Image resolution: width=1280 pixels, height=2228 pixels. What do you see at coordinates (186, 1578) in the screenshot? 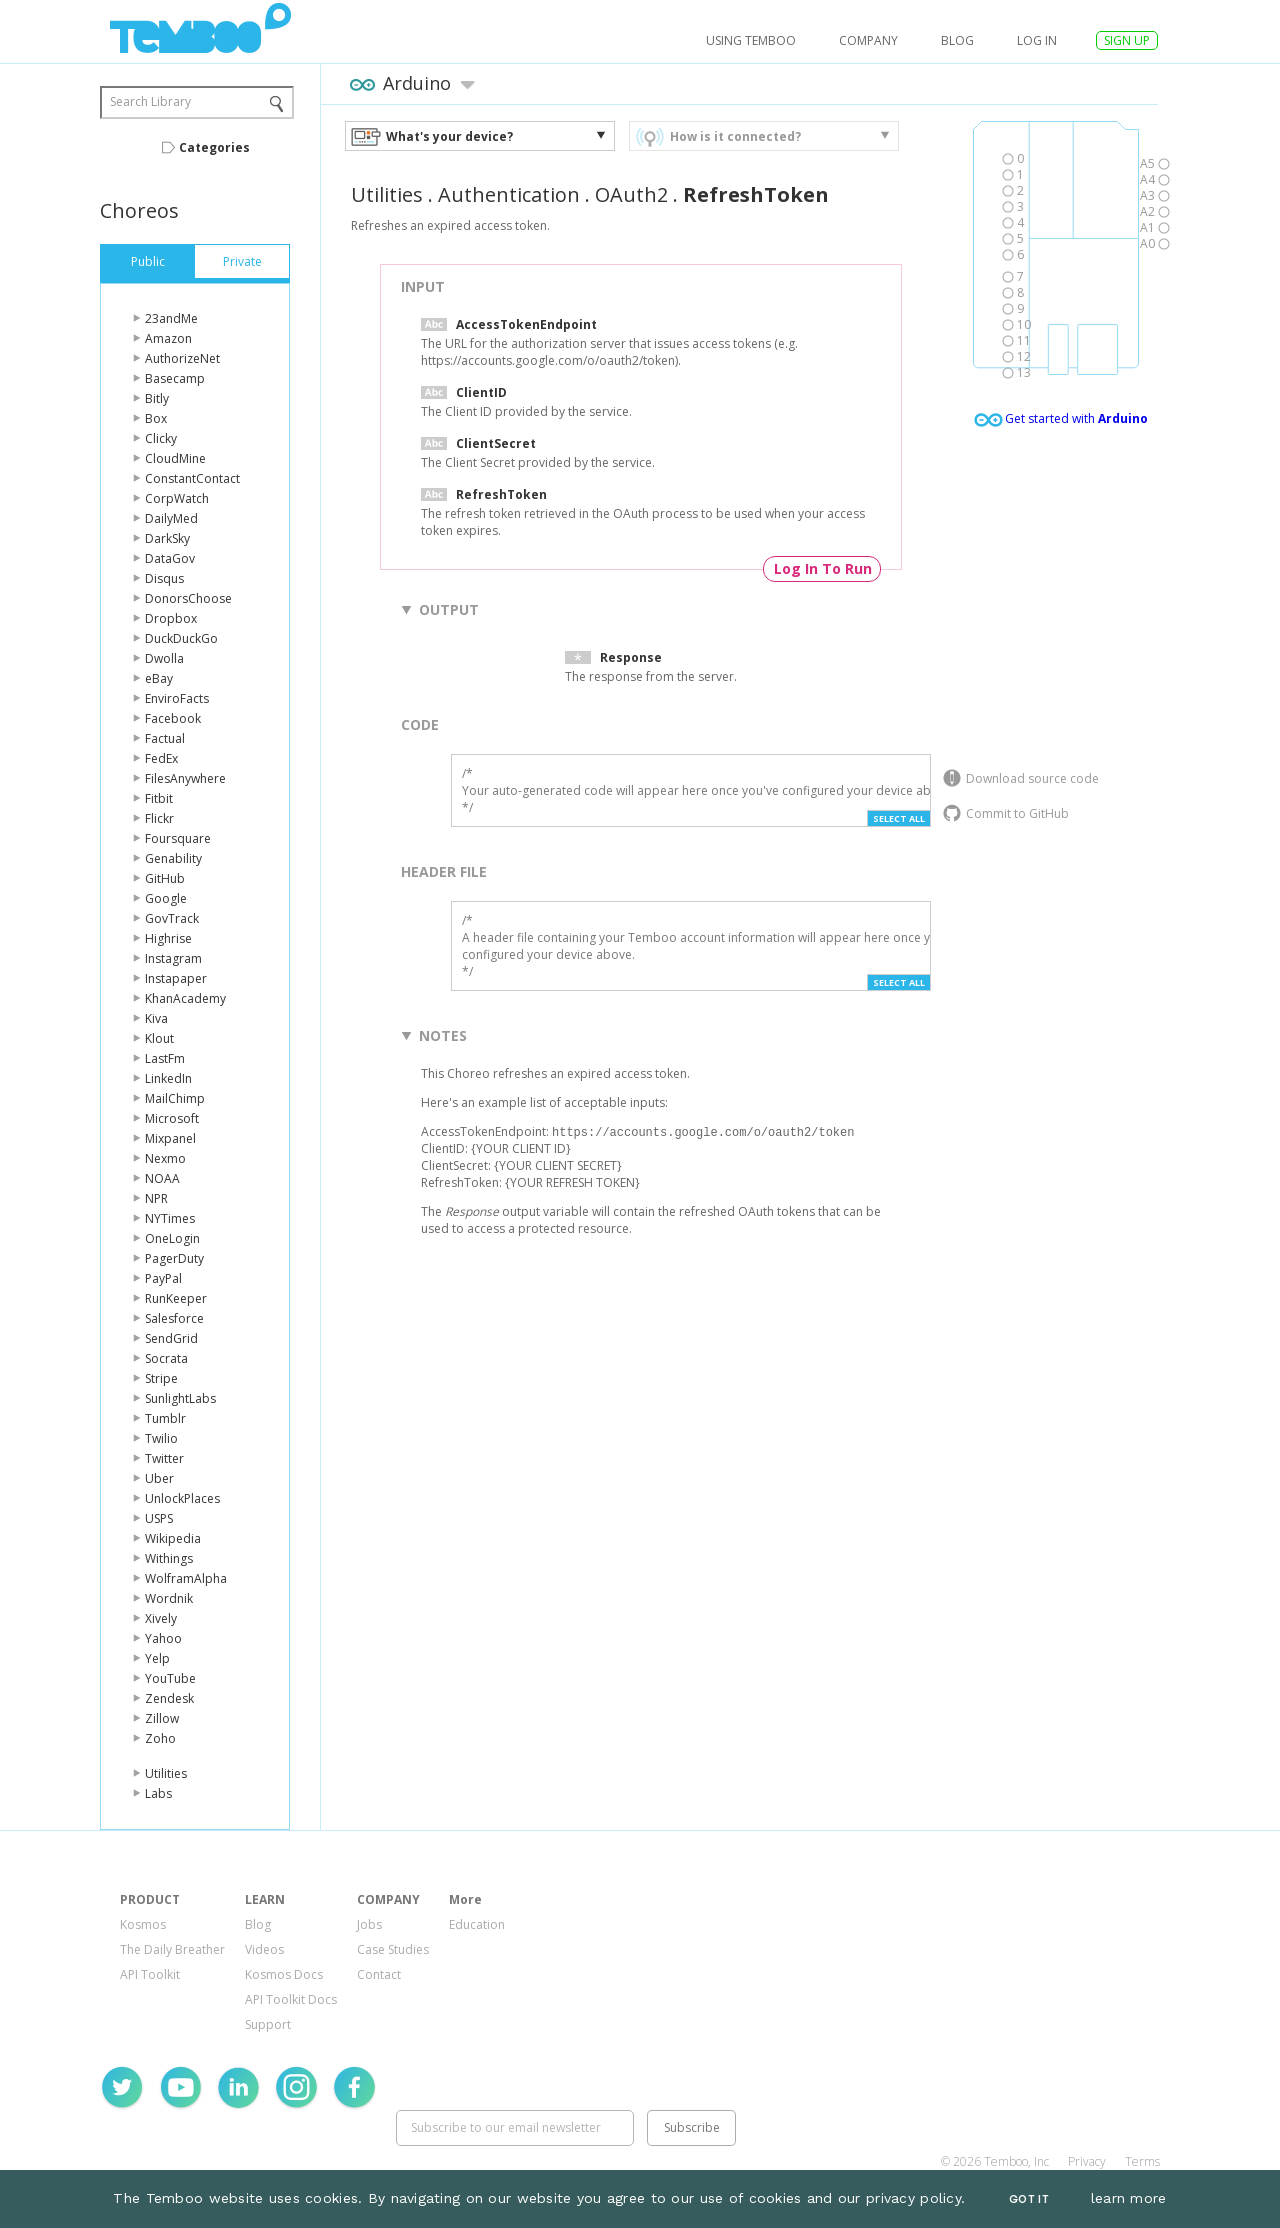
I see `WolframAlpha` at bounding box center [186, 1578].